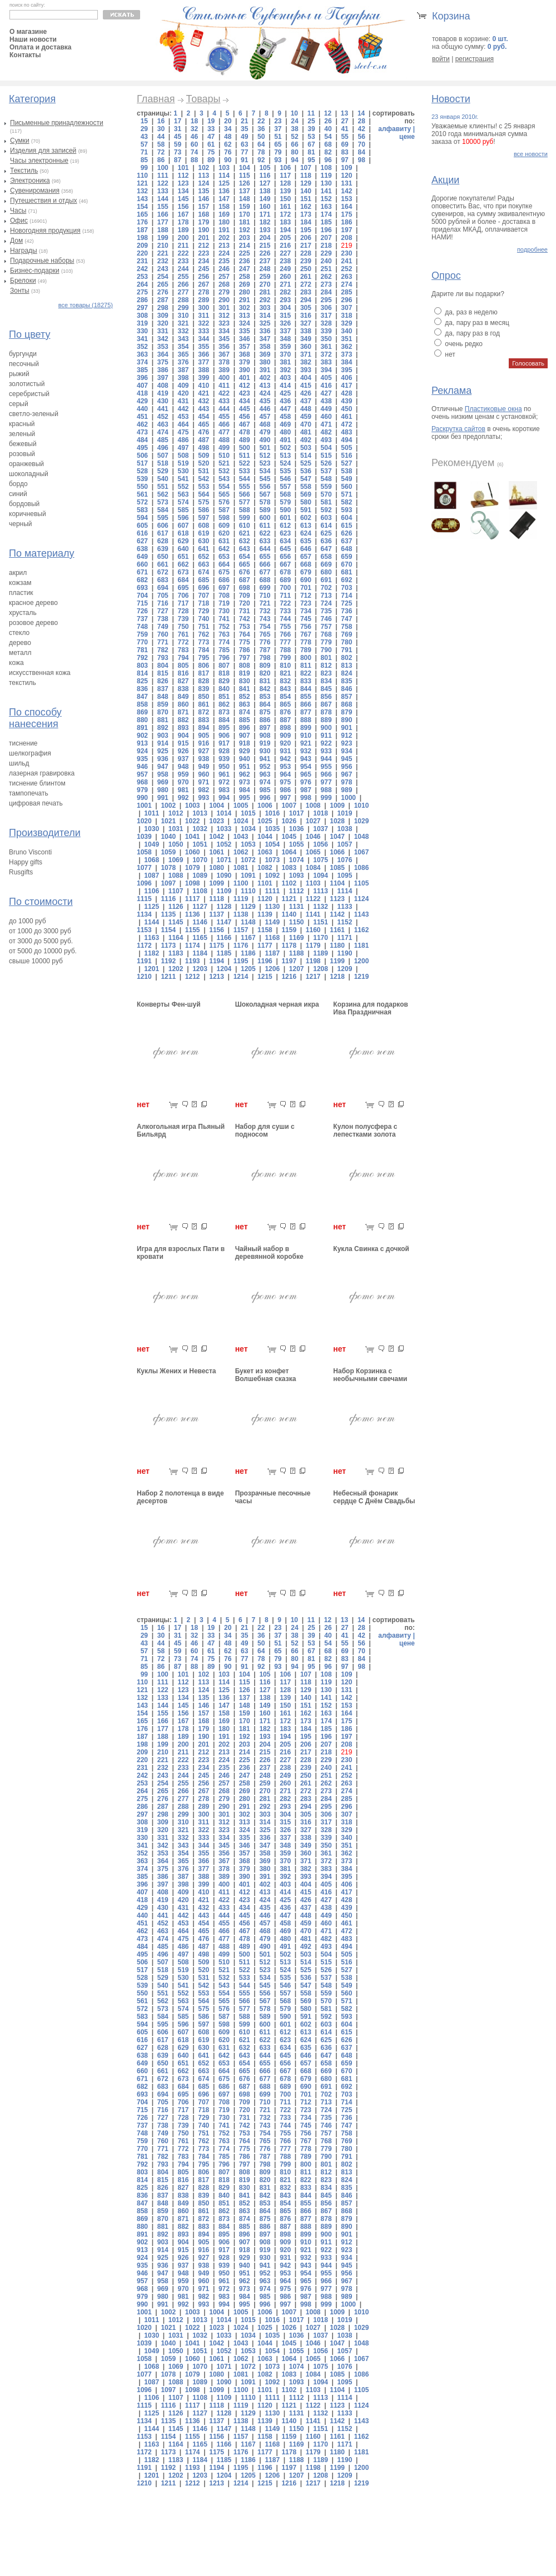  Describe the element at coordinates (346, 634) in the screenshot. I see `769` at that location.